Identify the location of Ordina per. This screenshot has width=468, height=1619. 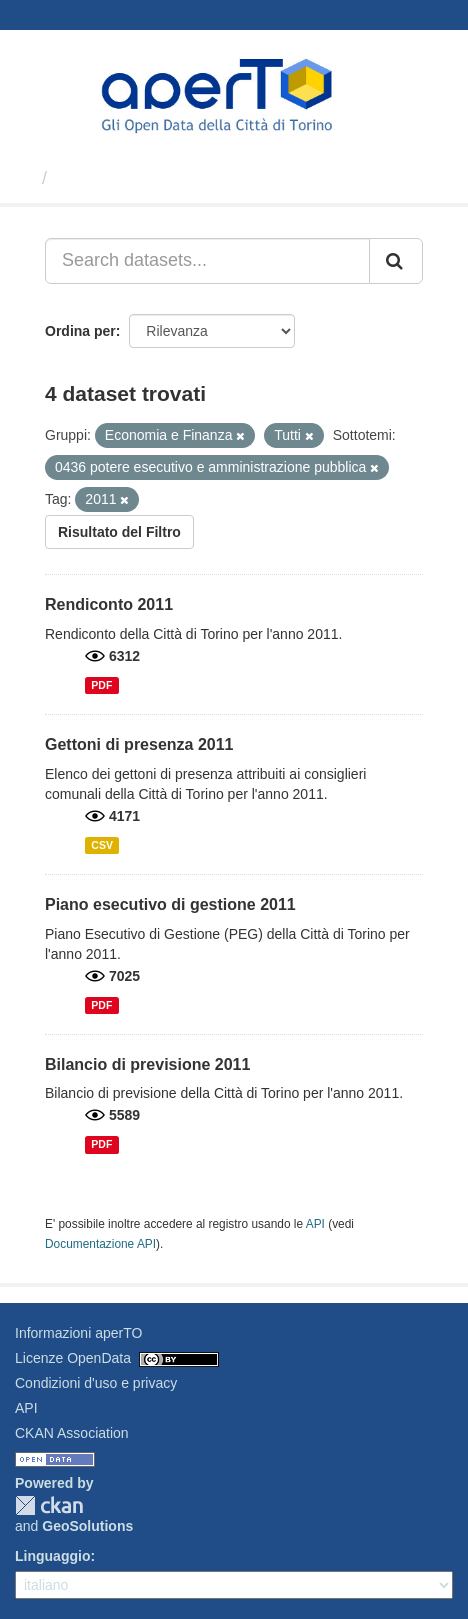
(80, 331).